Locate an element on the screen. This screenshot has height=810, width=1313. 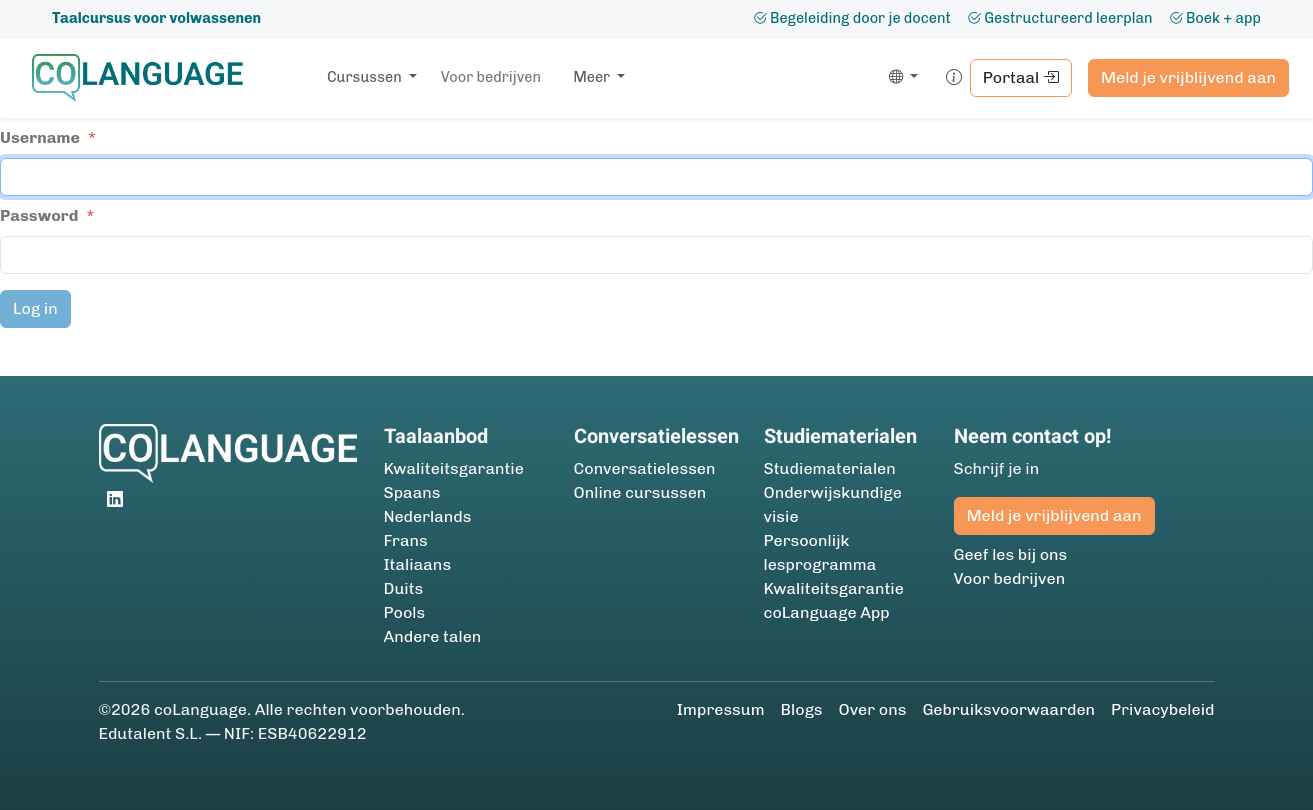
Voor bedrijven is located at coordinates (491, 77).